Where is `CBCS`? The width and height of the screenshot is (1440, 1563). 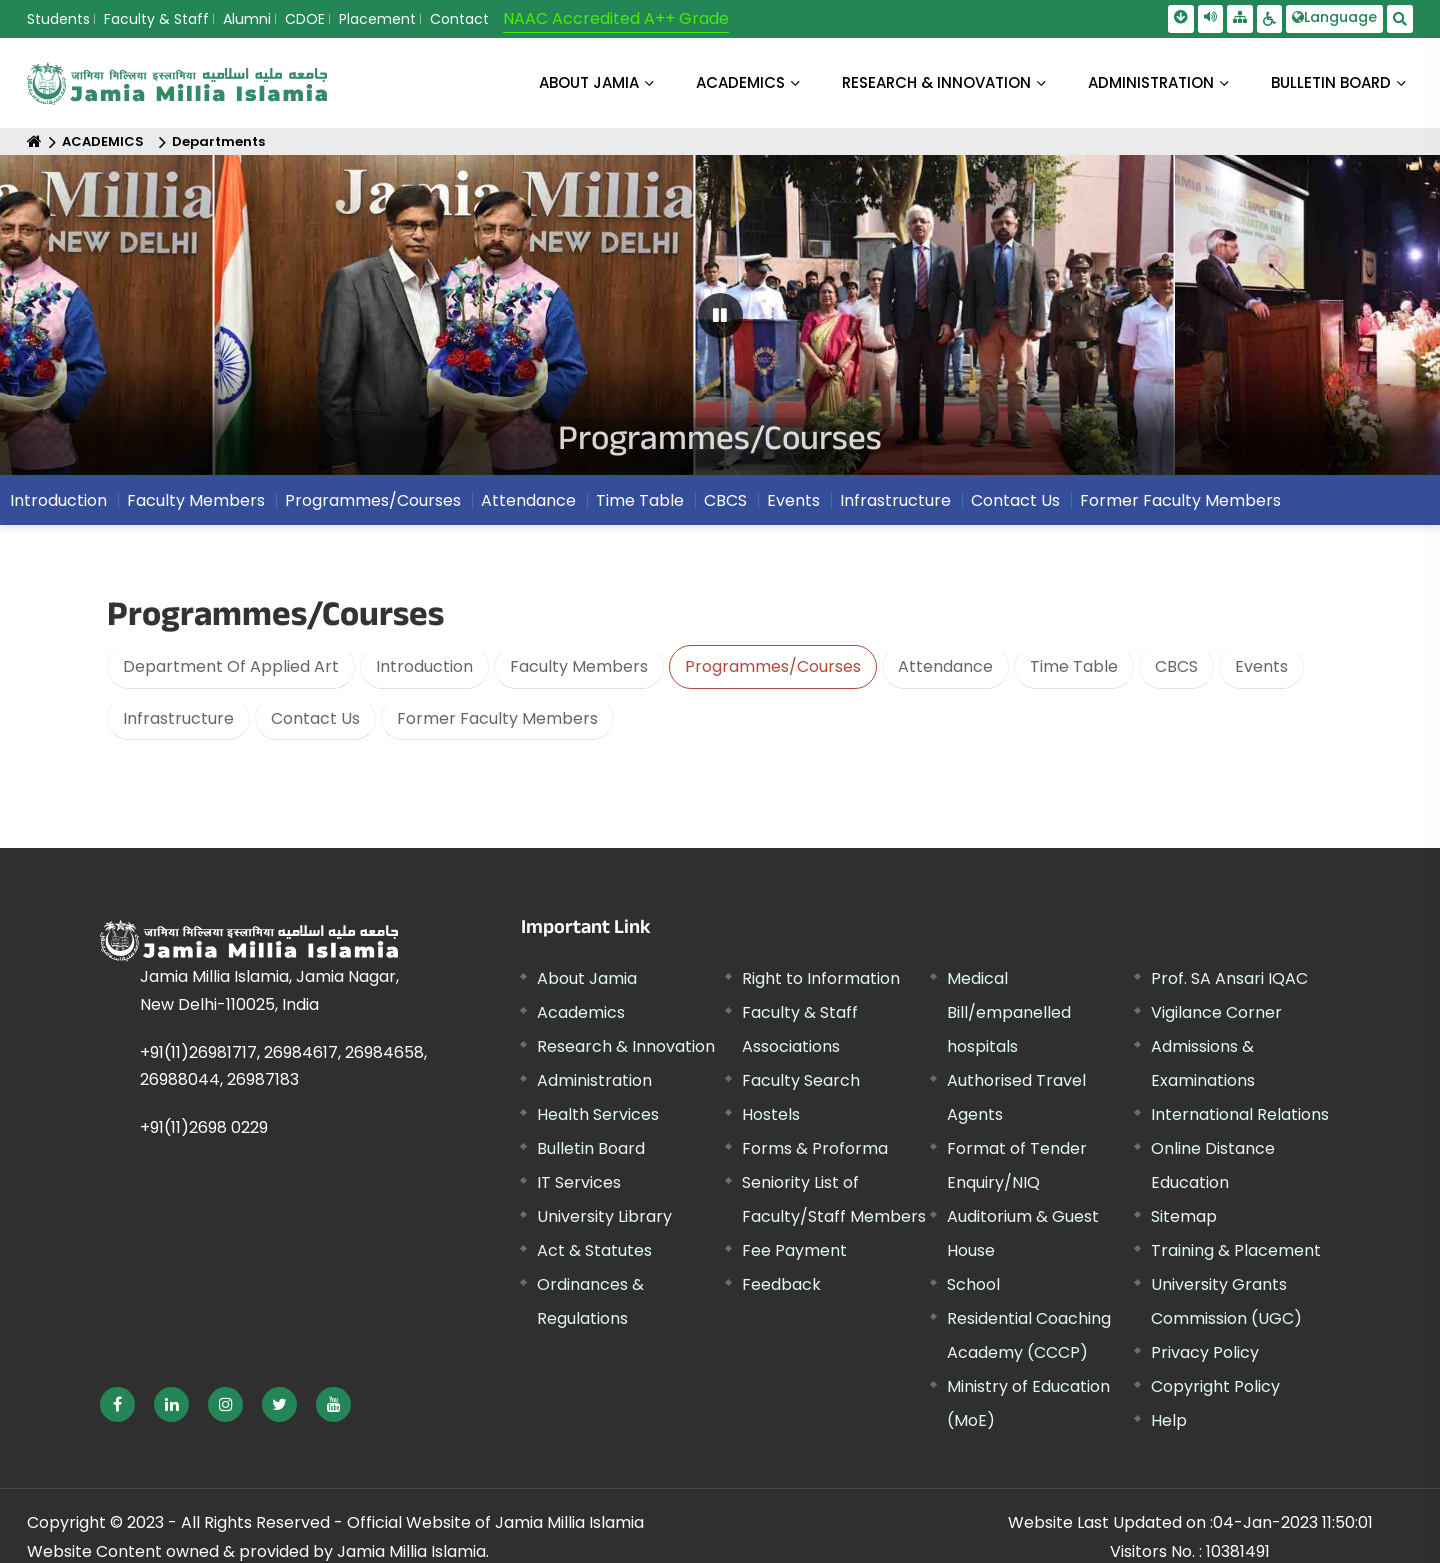 CBCS is located at coordinates (1176, 666).